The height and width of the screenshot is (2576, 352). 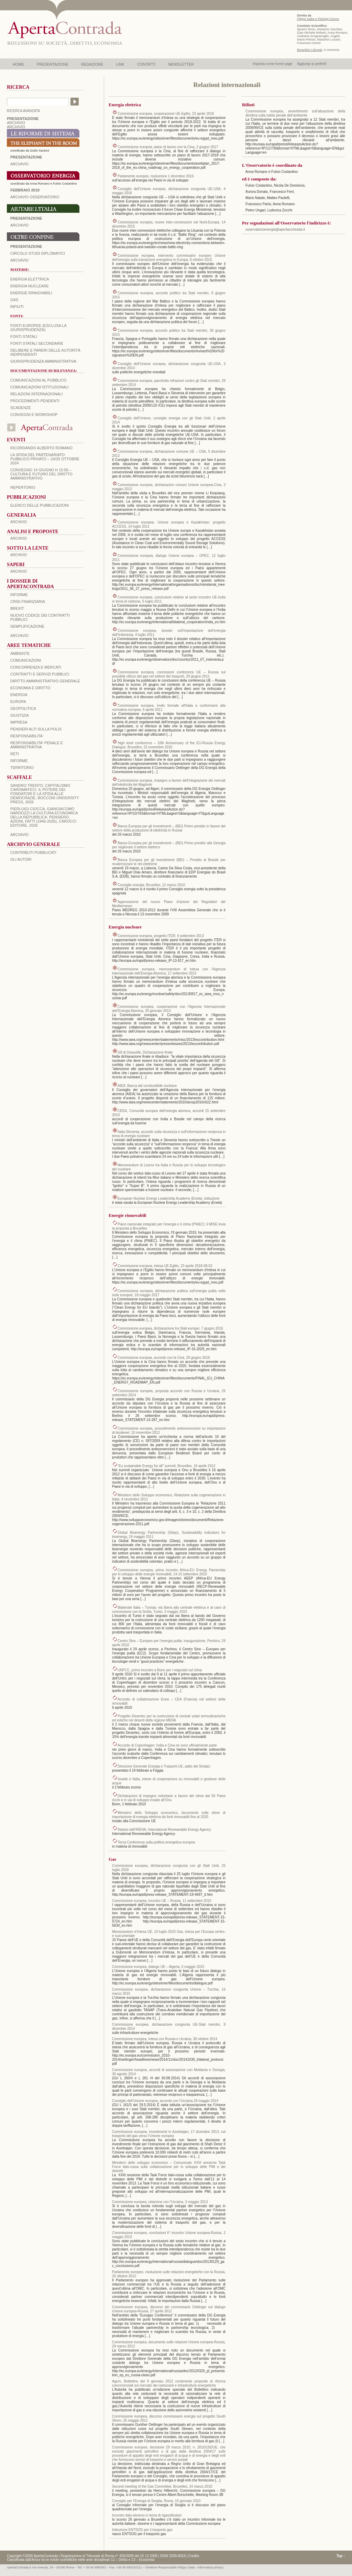 I want to click on RESPONSABILITA' PENALE E AMMINISTRATIVA, so click(x=36, y=745).